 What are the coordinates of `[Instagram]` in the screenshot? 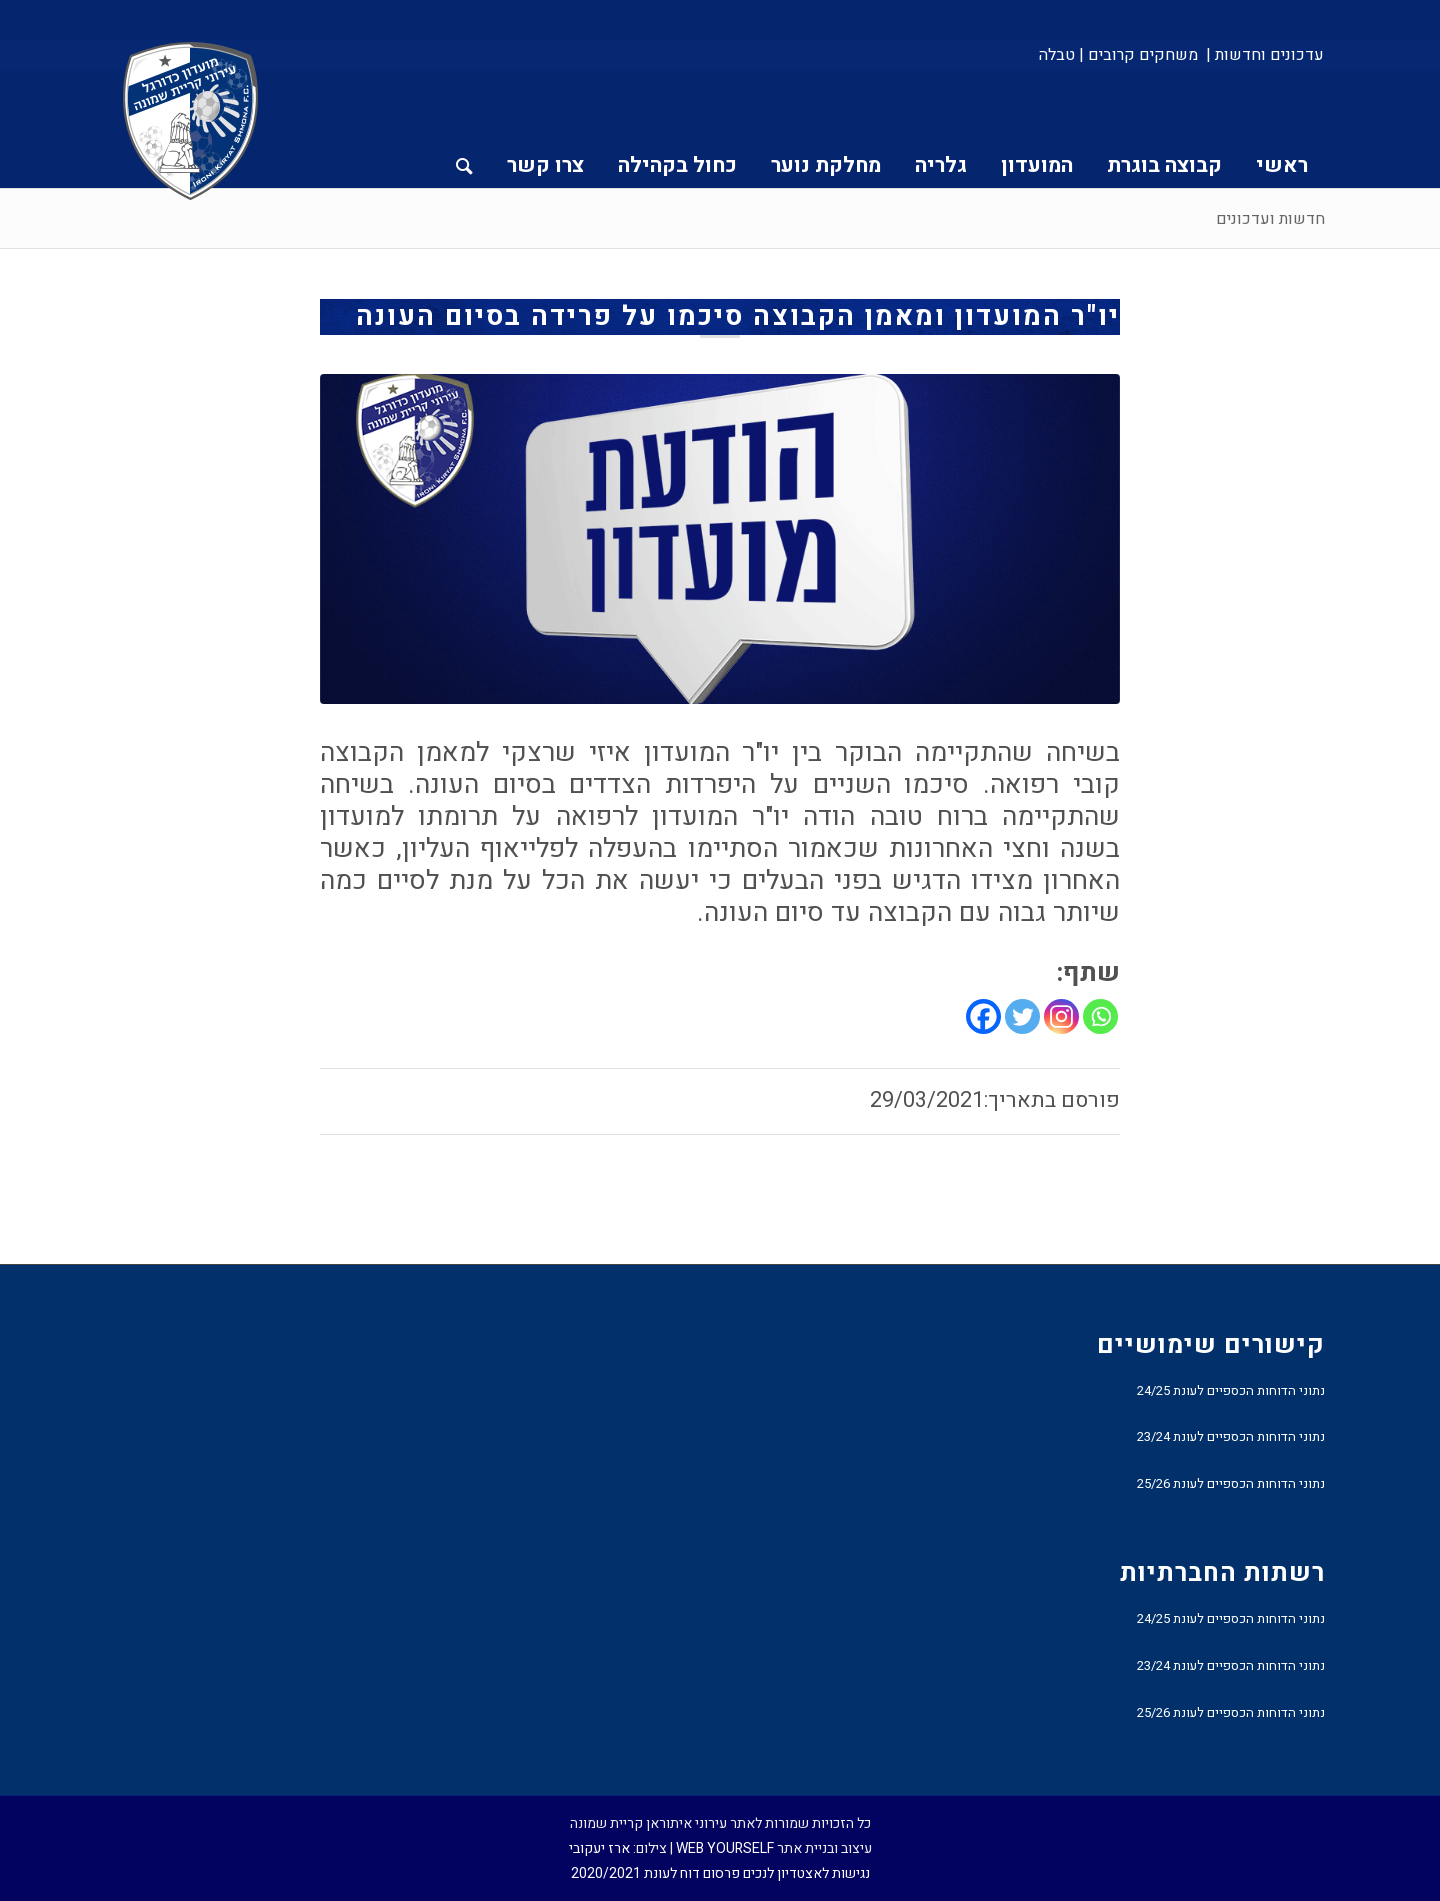 It's located at (1061, 1016).